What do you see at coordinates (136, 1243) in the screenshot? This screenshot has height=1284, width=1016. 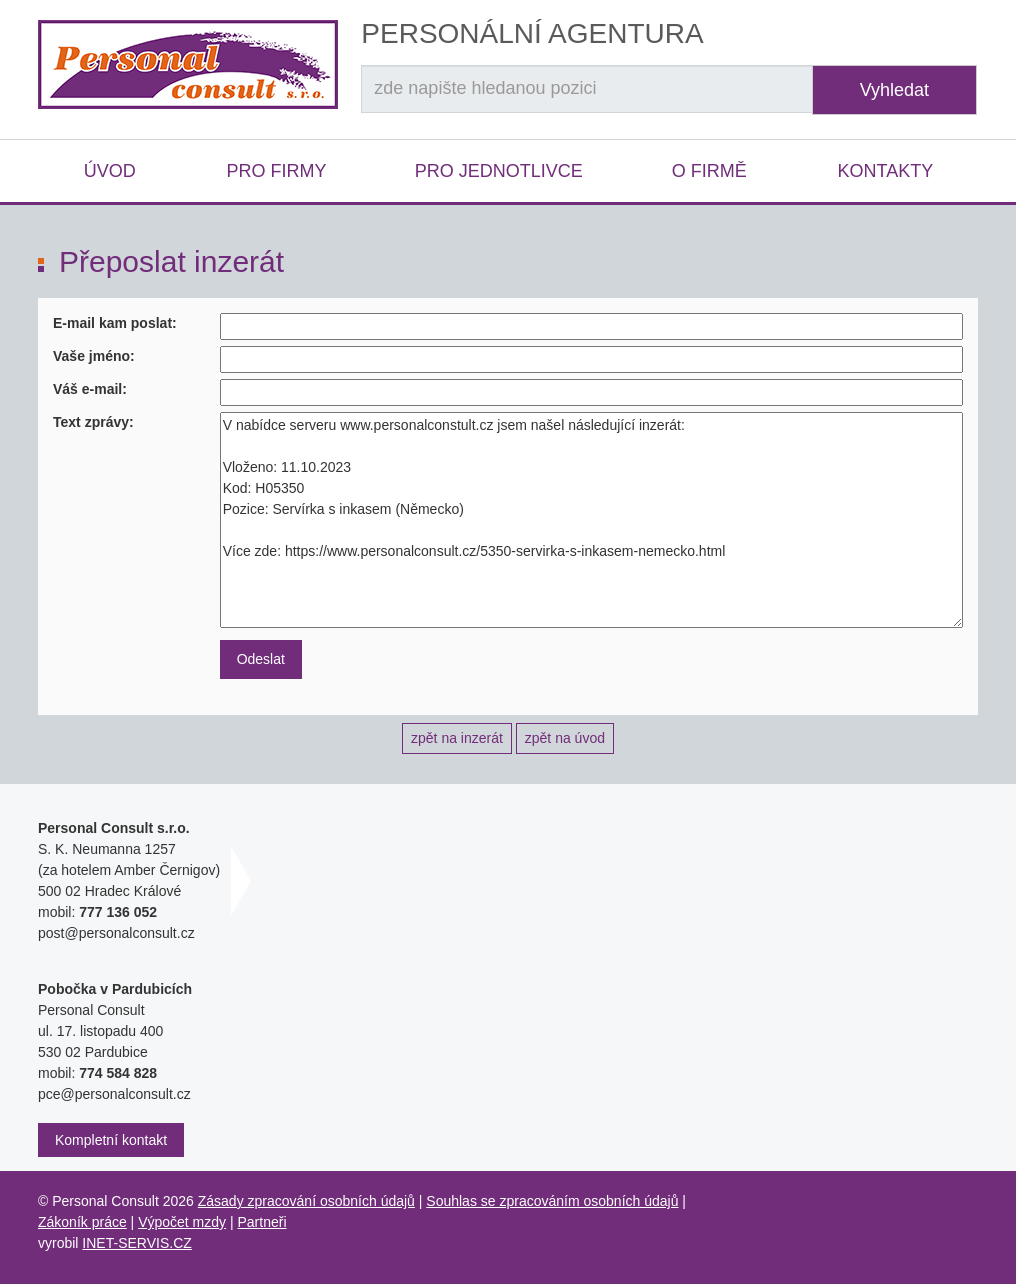 I see `INET-SERVIS.CZ` at bounding box center [136, 1243].